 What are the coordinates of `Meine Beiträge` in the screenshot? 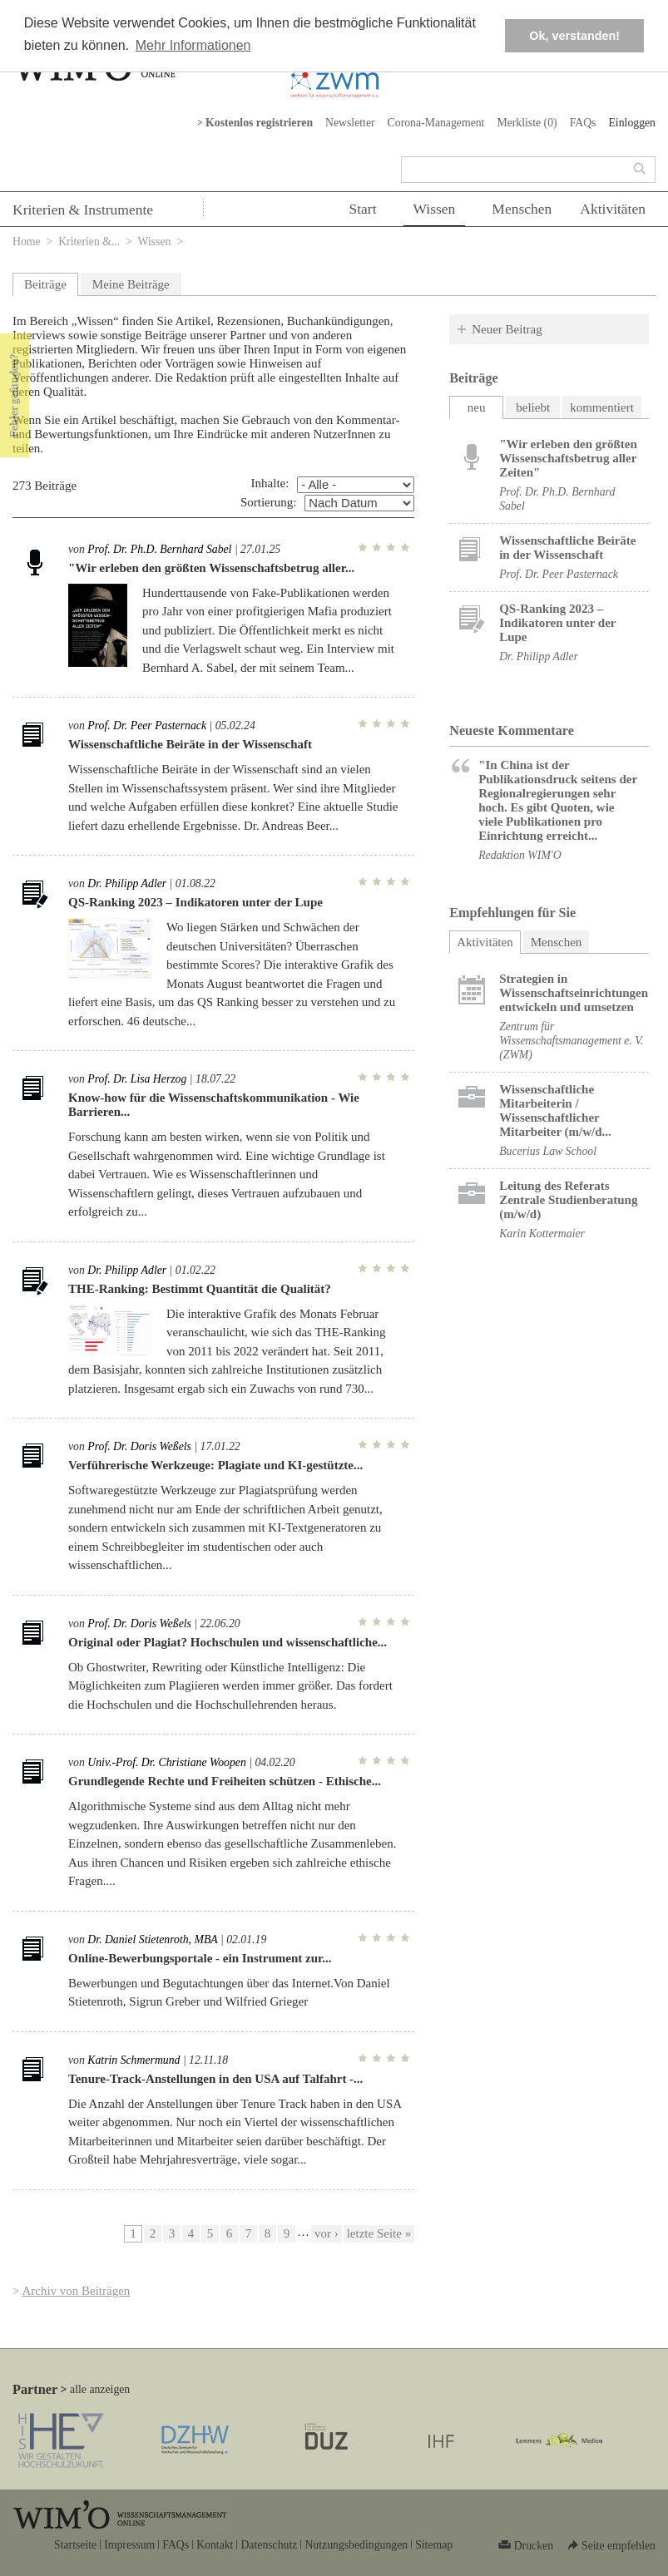 It's located at (131, 284).